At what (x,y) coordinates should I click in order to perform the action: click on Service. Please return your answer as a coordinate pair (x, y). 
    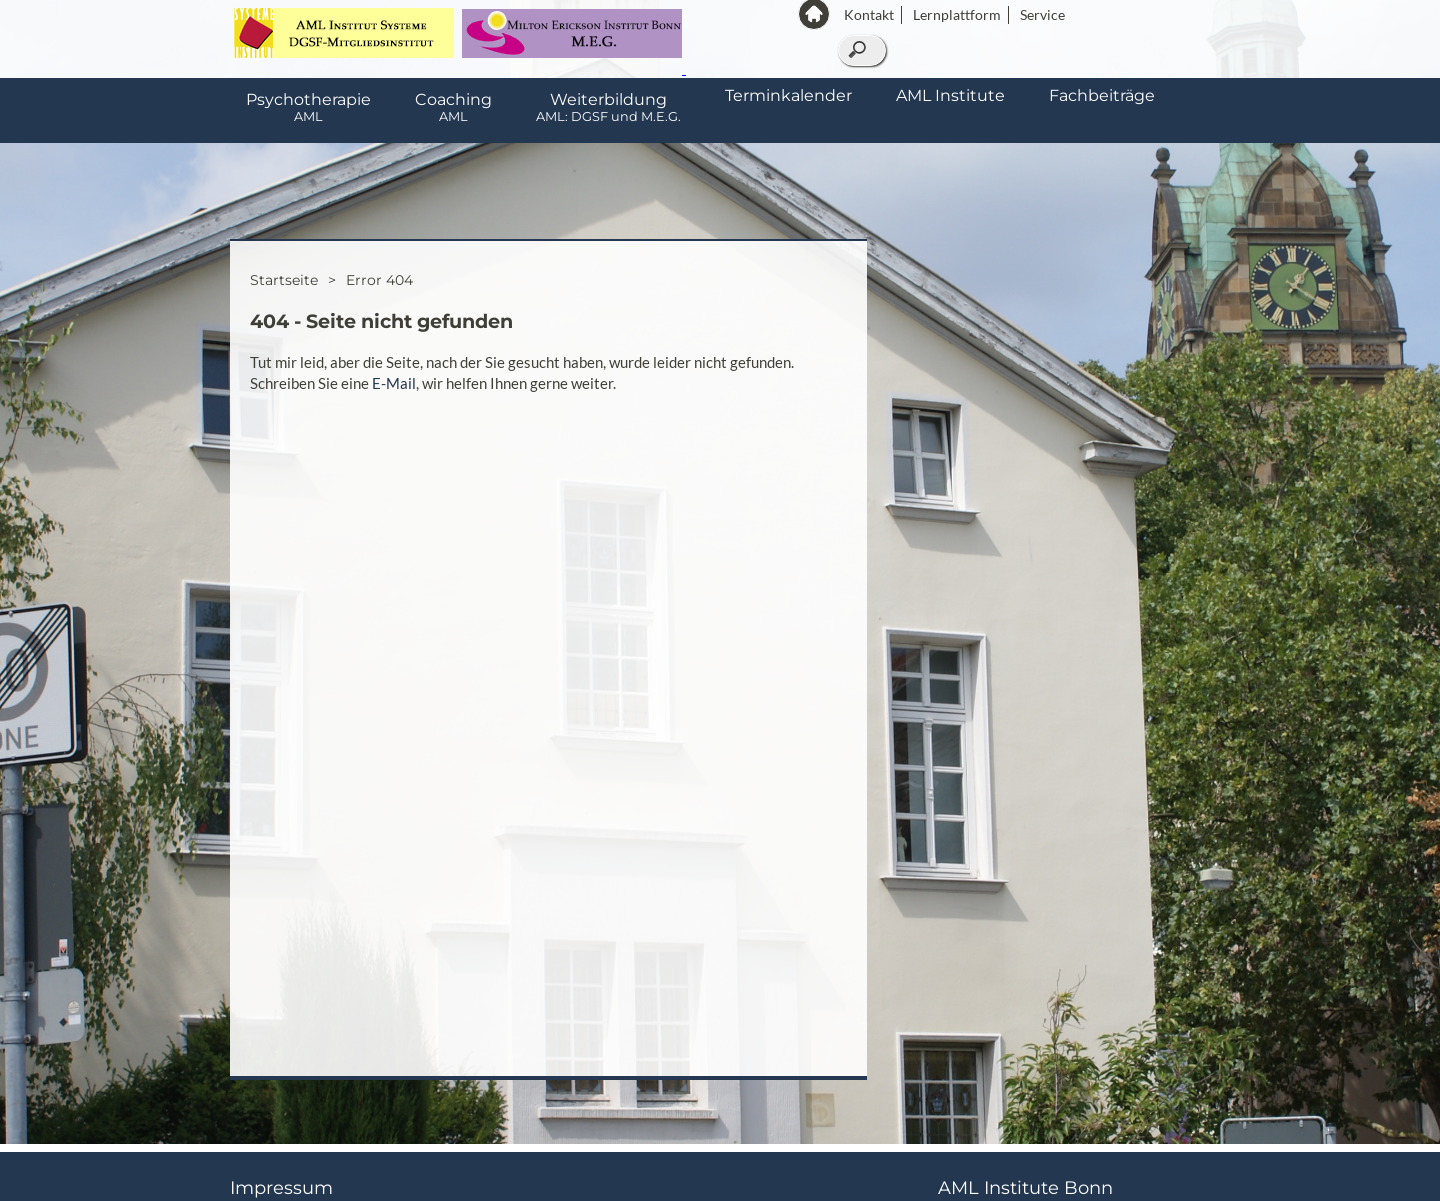
    Looking at the image, I should click on (1042, 14).